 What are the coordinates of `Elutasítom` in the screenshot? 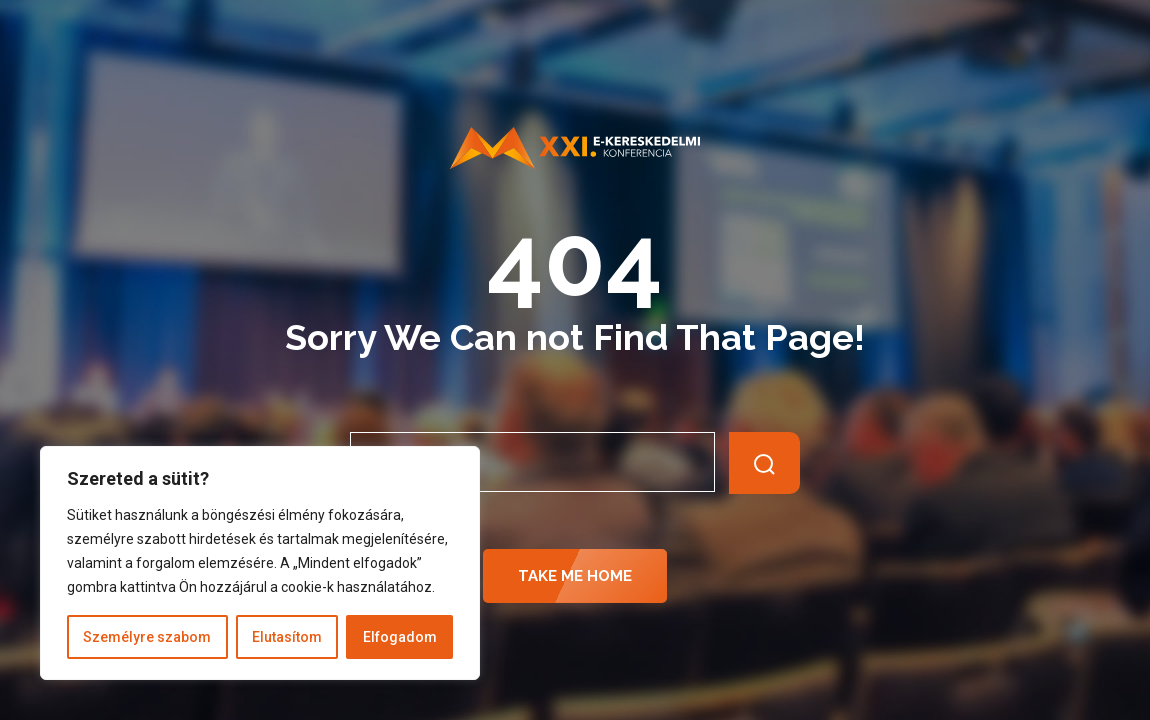 It's located at (287, 637).